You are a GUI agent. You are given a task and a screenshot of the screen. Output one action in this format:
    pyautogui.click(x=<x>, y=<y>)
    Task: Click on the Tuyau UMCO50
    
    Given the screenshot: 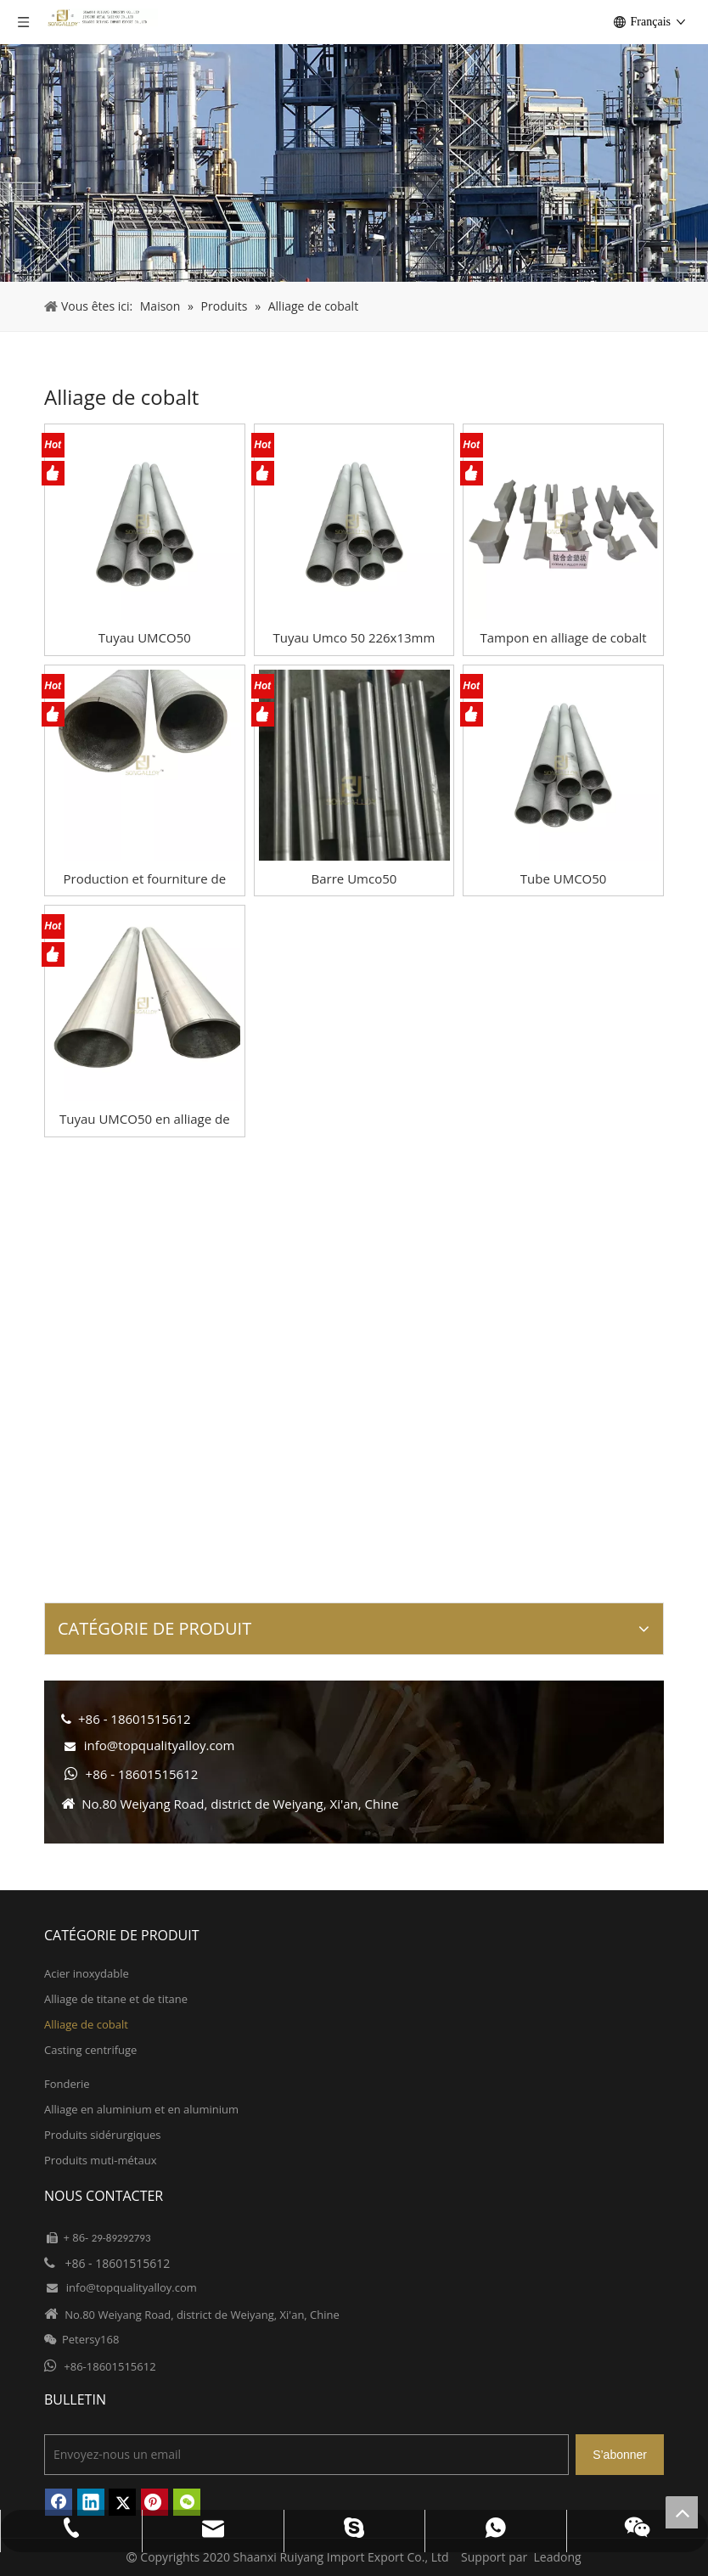 What is the action you would take?
    pyautogui.click(x=144, y=637)
    